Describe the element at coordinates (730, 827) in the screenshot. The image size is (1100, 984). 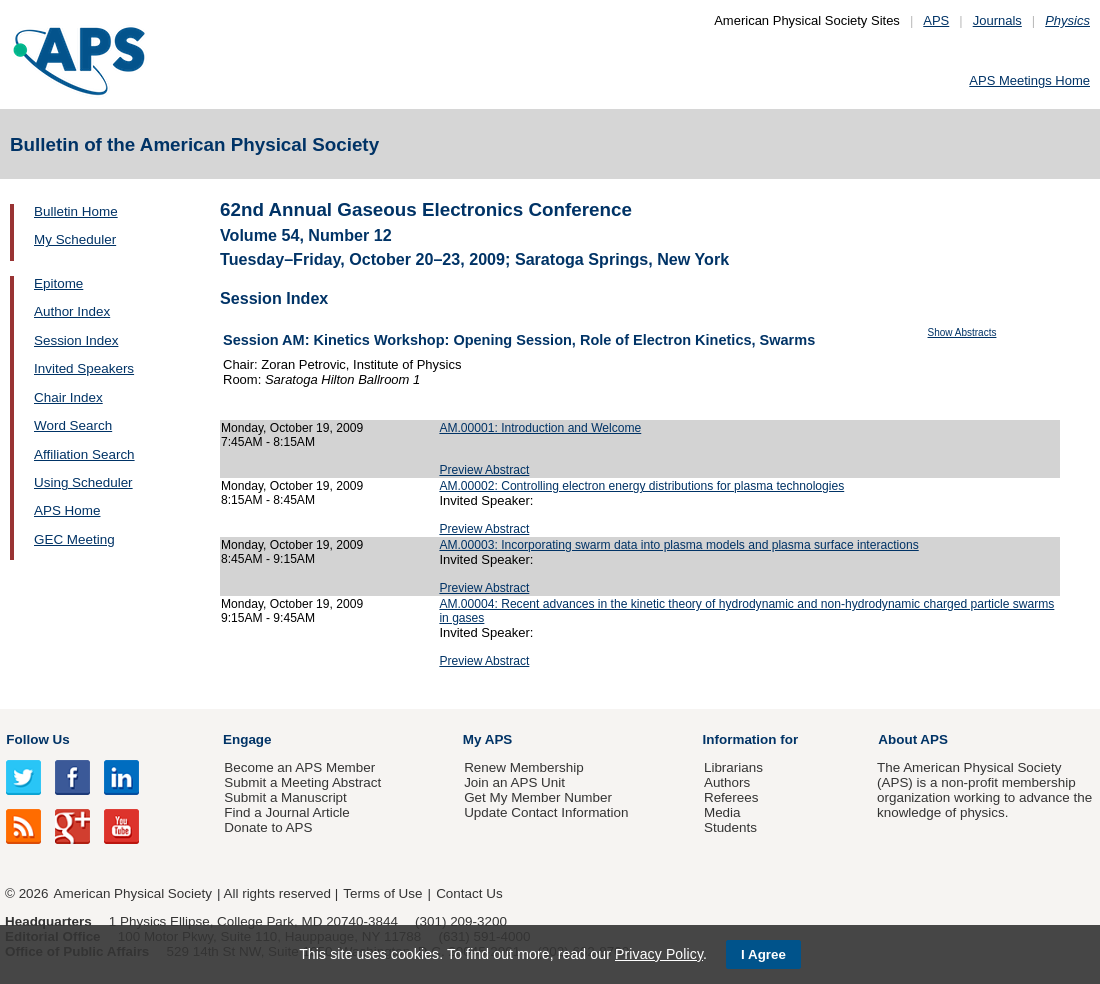
I see `Students` at that location.